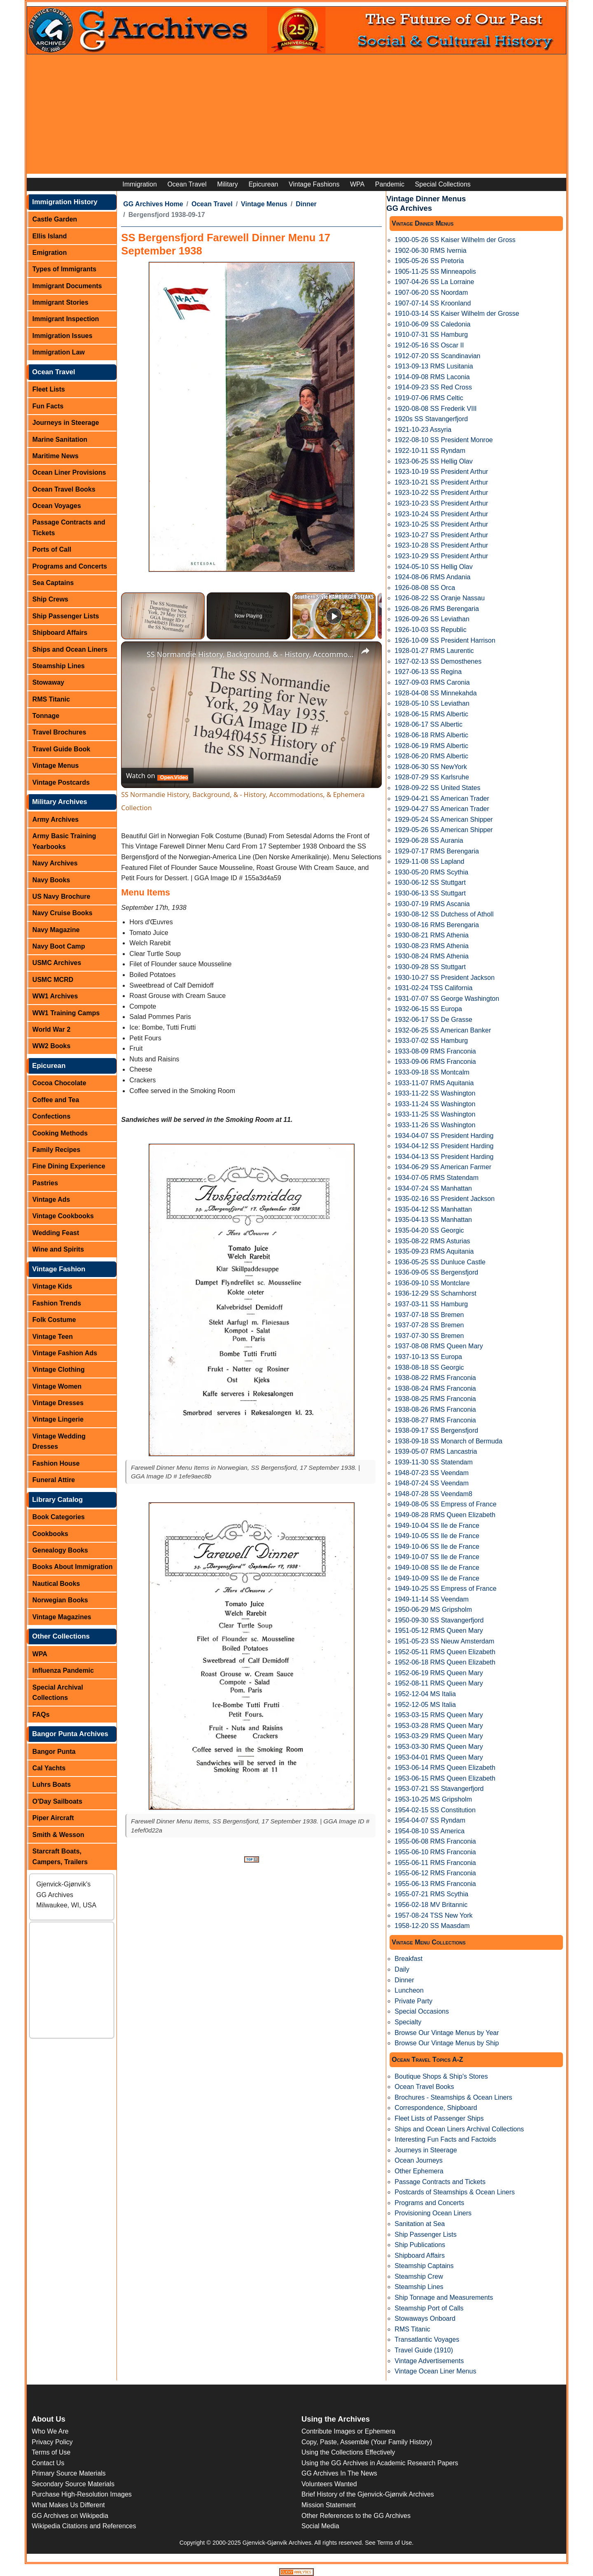 This screenshot has width=593, height=2576. I want to click on Fashion Trends, so click(57, 1303).